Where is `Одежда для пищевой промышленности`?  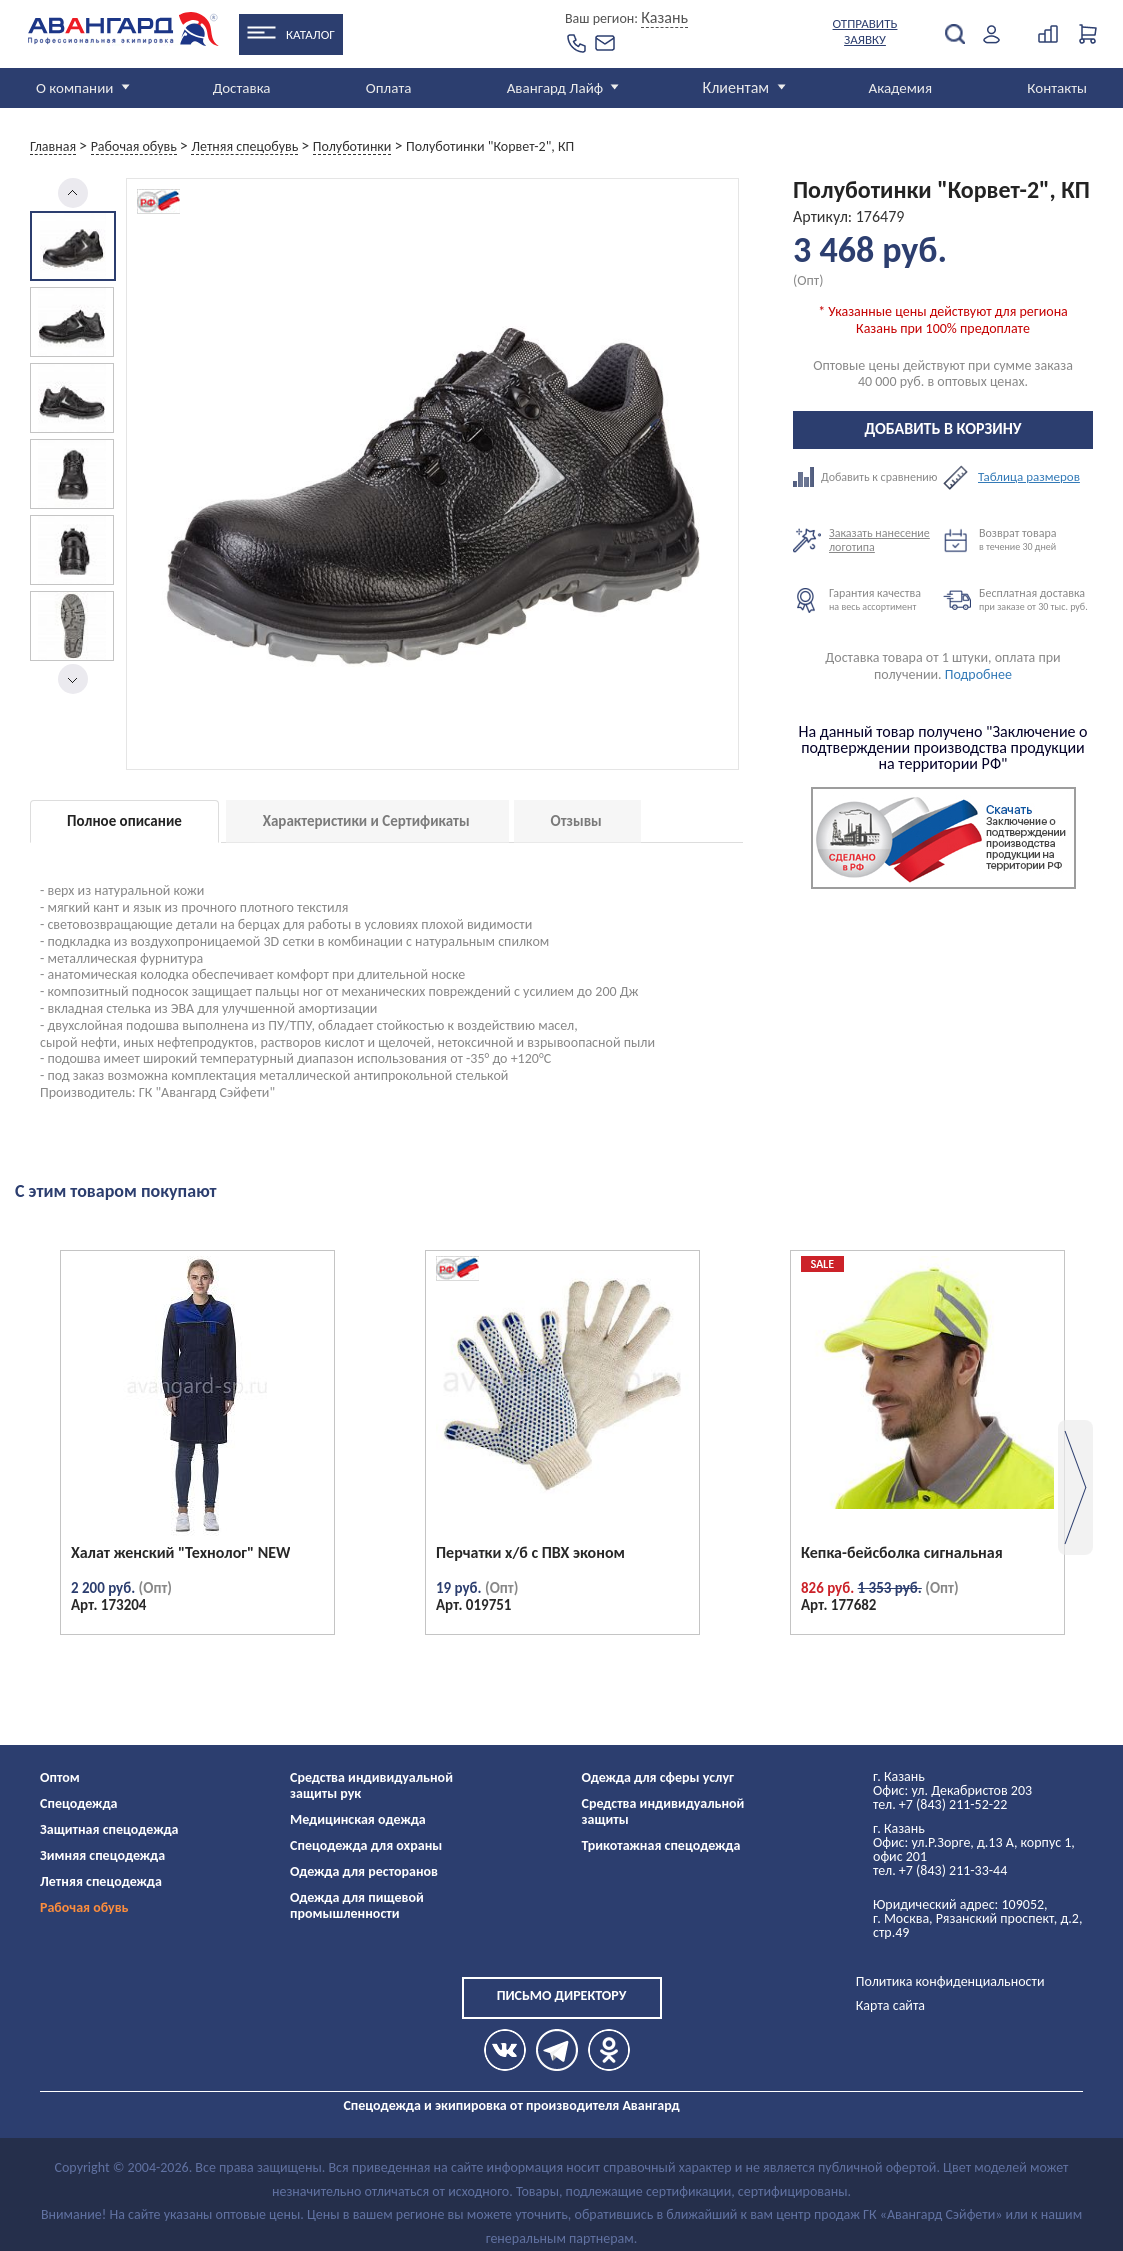 Одежда для пищевой промышленности is located at coordinates (357, 1905).